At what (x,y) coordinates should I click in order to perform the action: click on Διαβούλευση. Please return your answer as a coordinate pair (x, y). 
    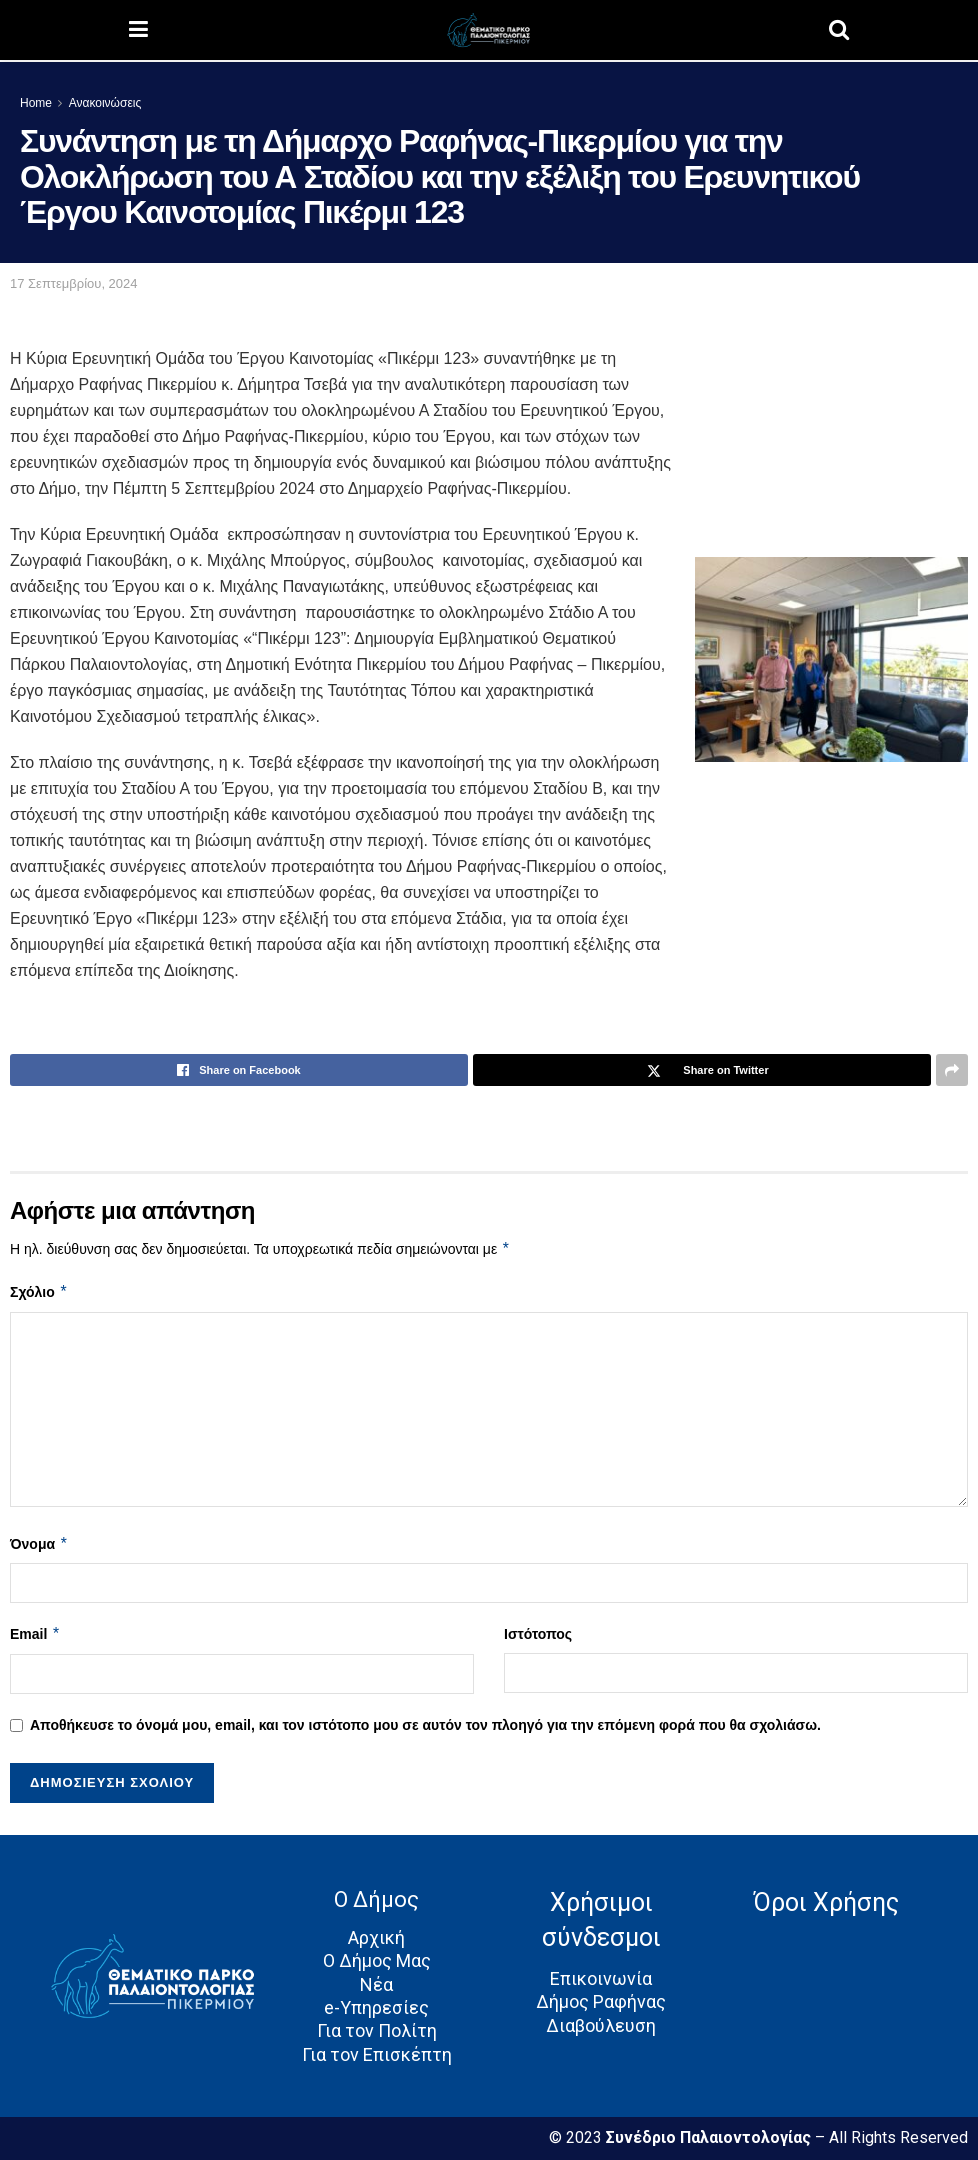
    Looking at the image, I should click on (601, 2025).